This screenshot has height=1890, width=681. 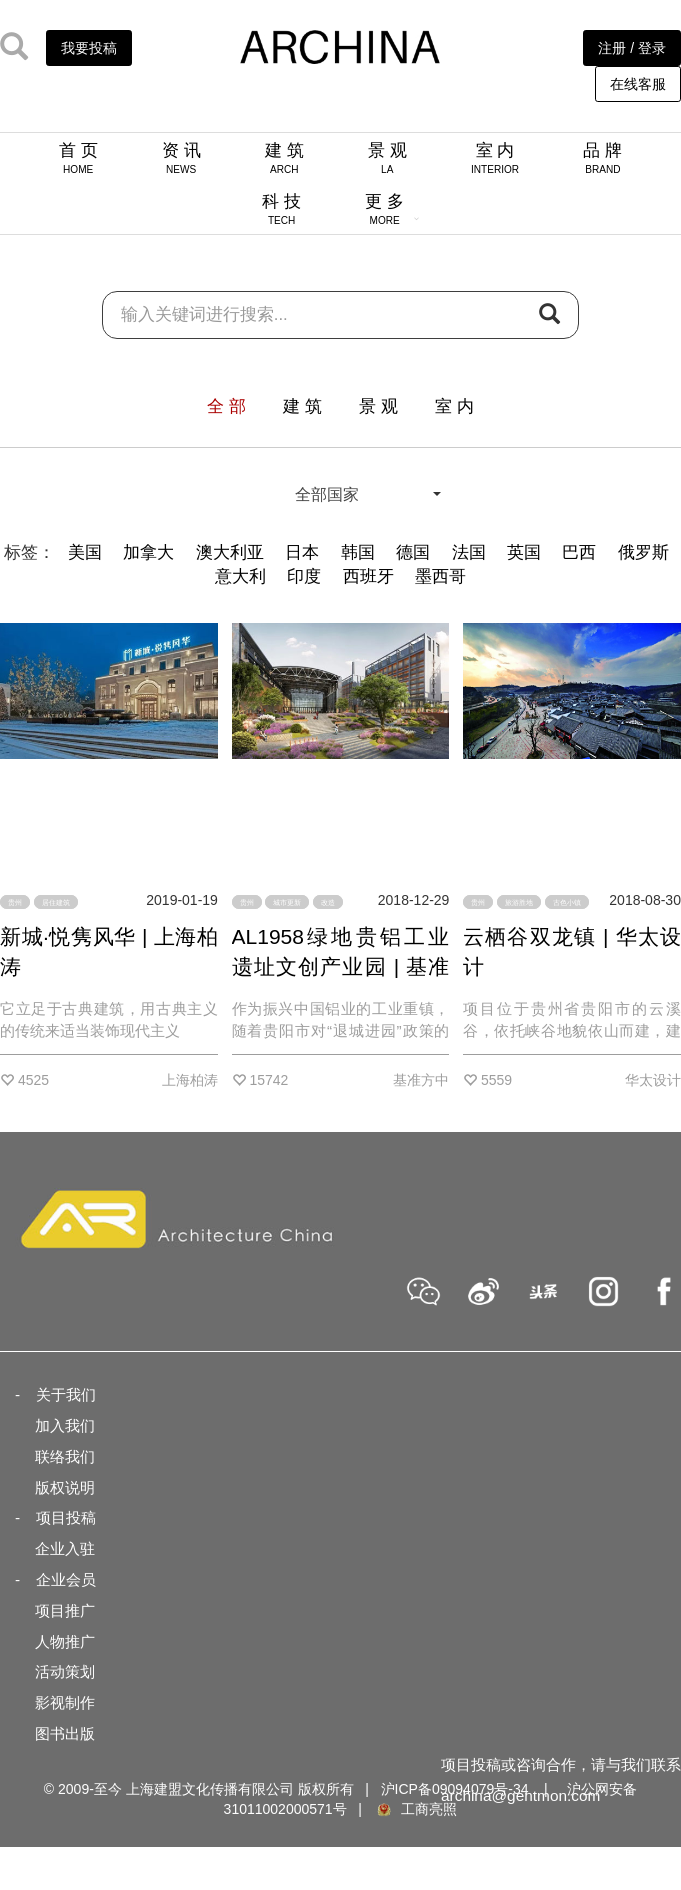 What do you see at coordinates (643, 552) in the screenshot?
I see `俄罗斯` at bounding box center [643, 552].